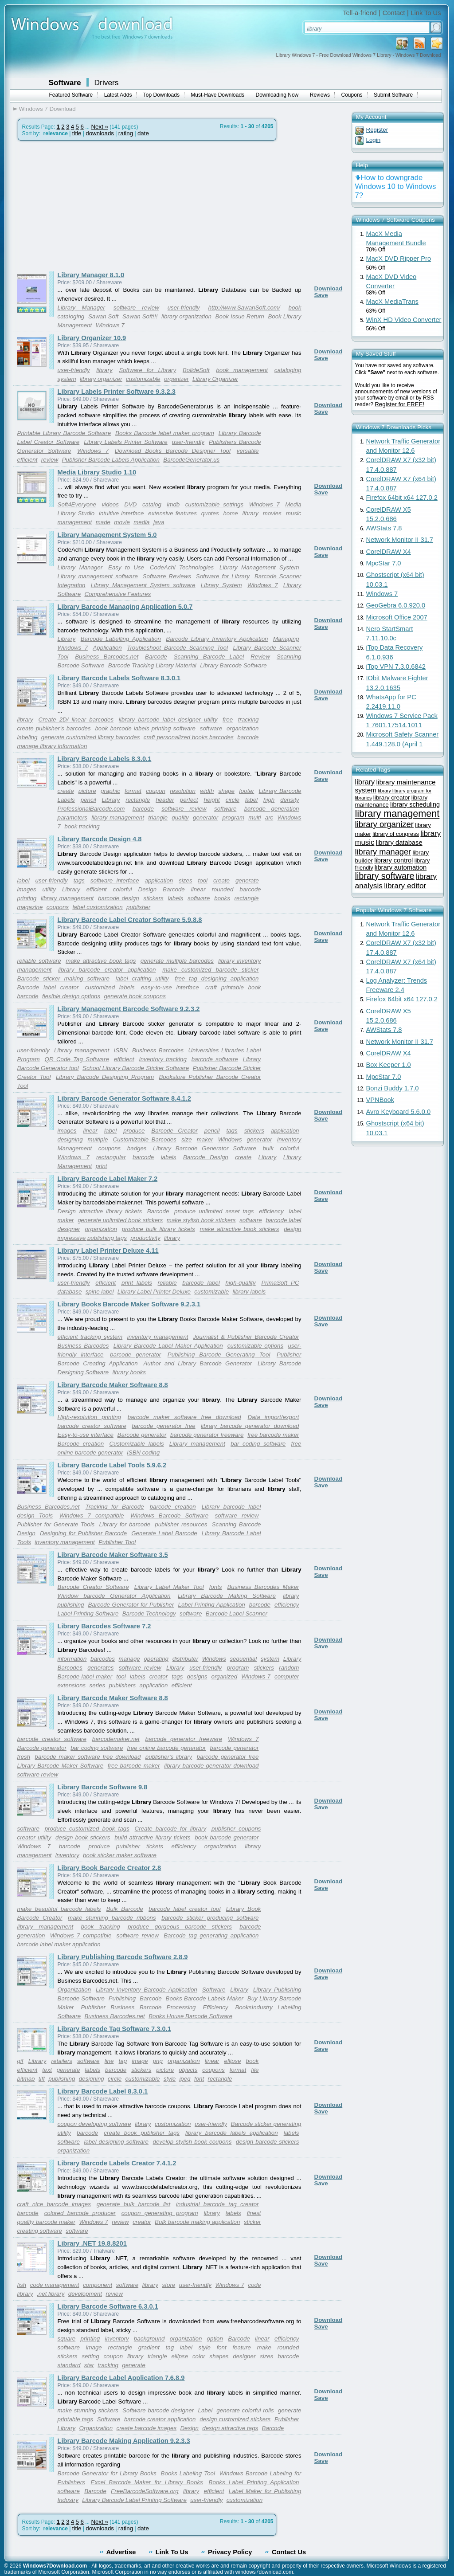 This screenshot has width=454, height=2576. What do you see at coordinates (108, 1250) in the screenshot?
I see `Library Label Printer Deluxe 4.11` at bounding box center [108, 1250].